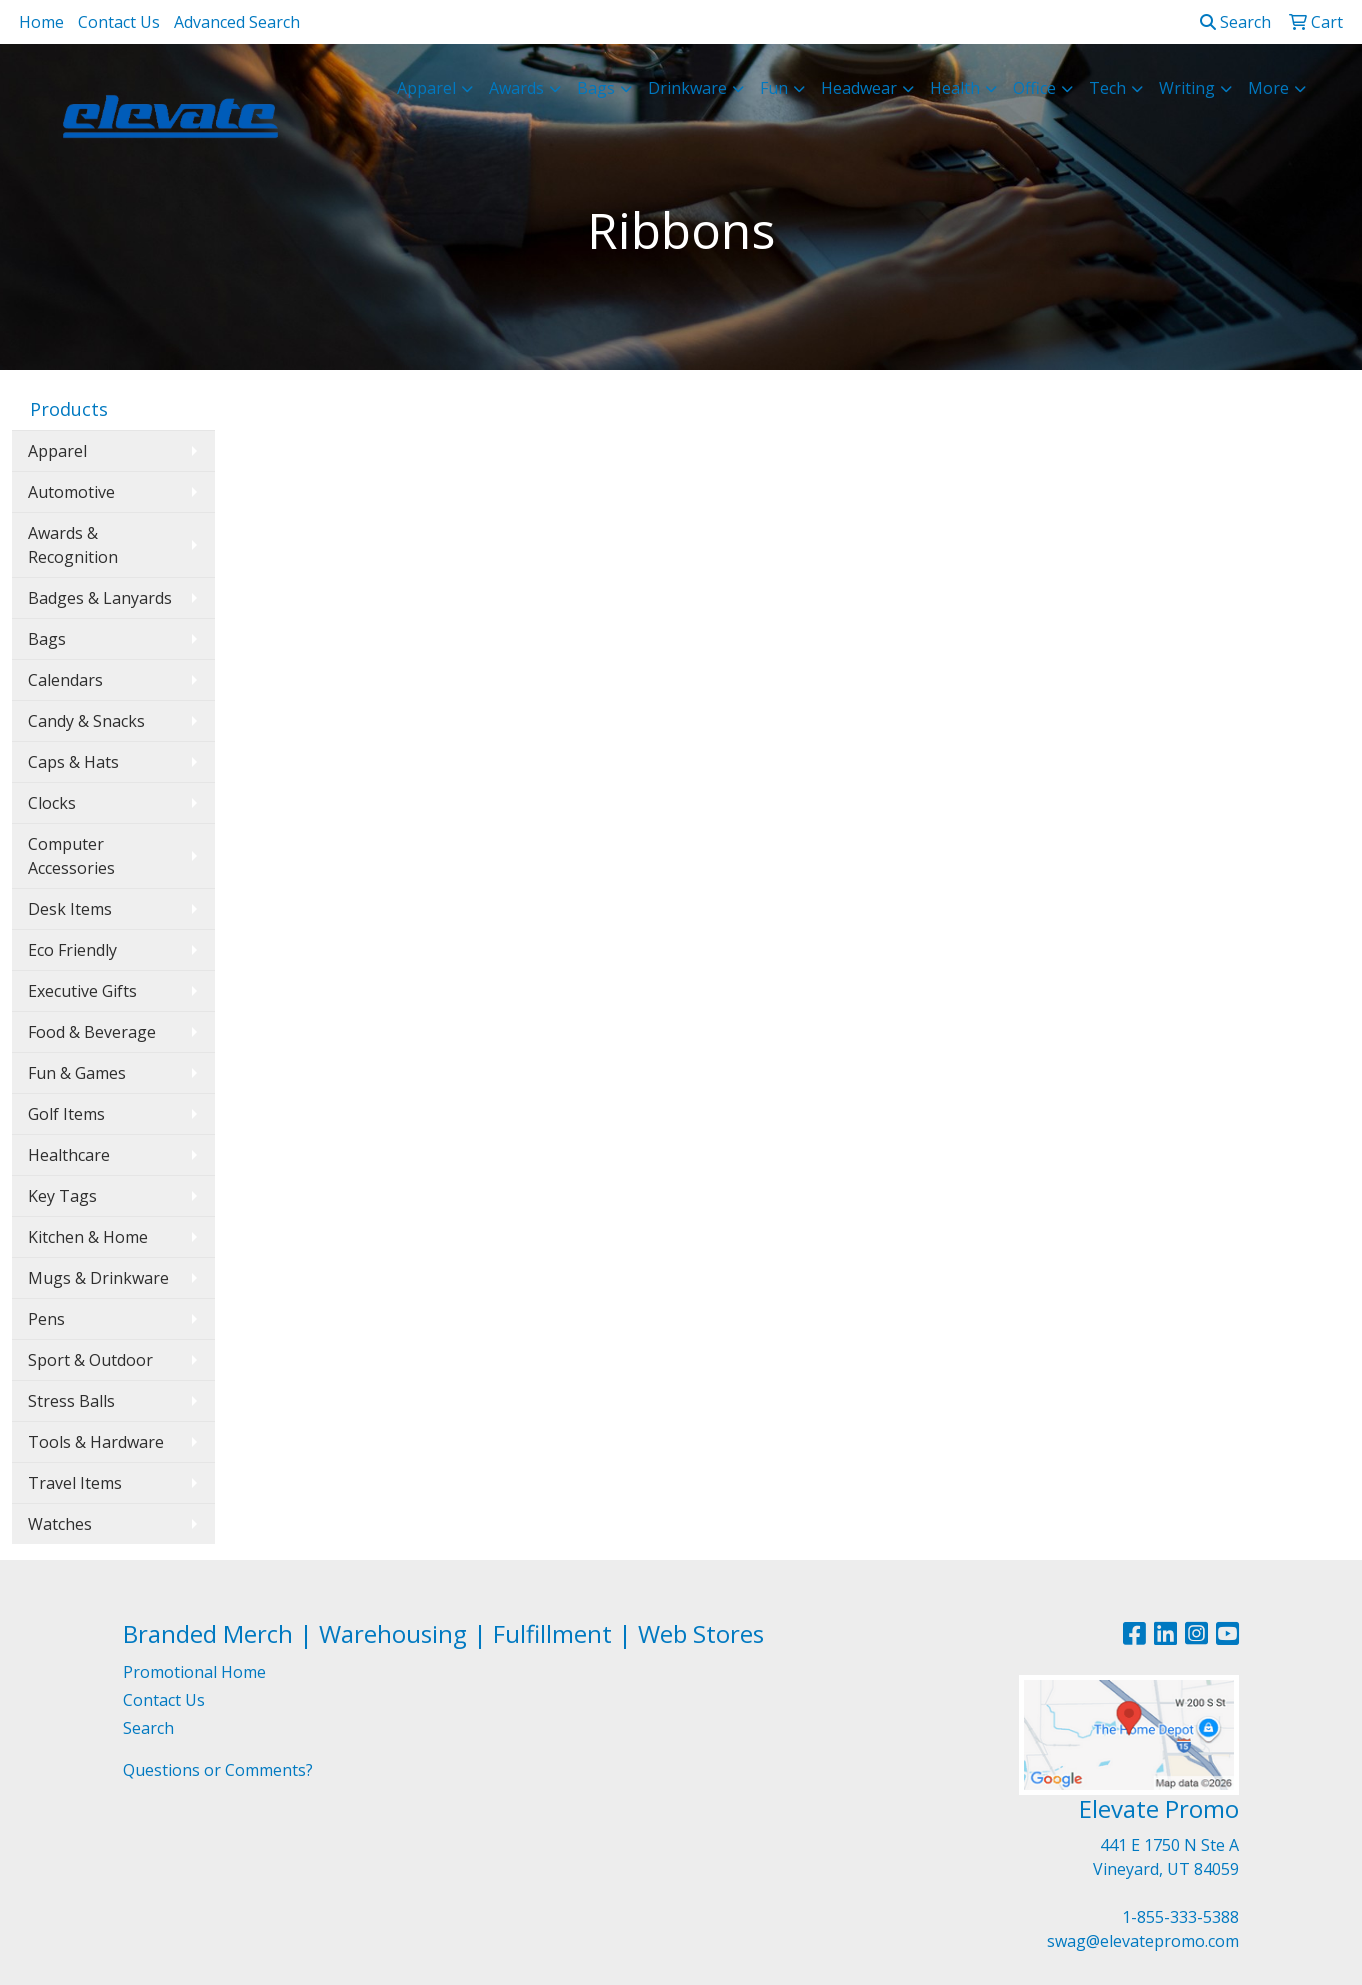  I want to click on Clocks, so click(52, 803).